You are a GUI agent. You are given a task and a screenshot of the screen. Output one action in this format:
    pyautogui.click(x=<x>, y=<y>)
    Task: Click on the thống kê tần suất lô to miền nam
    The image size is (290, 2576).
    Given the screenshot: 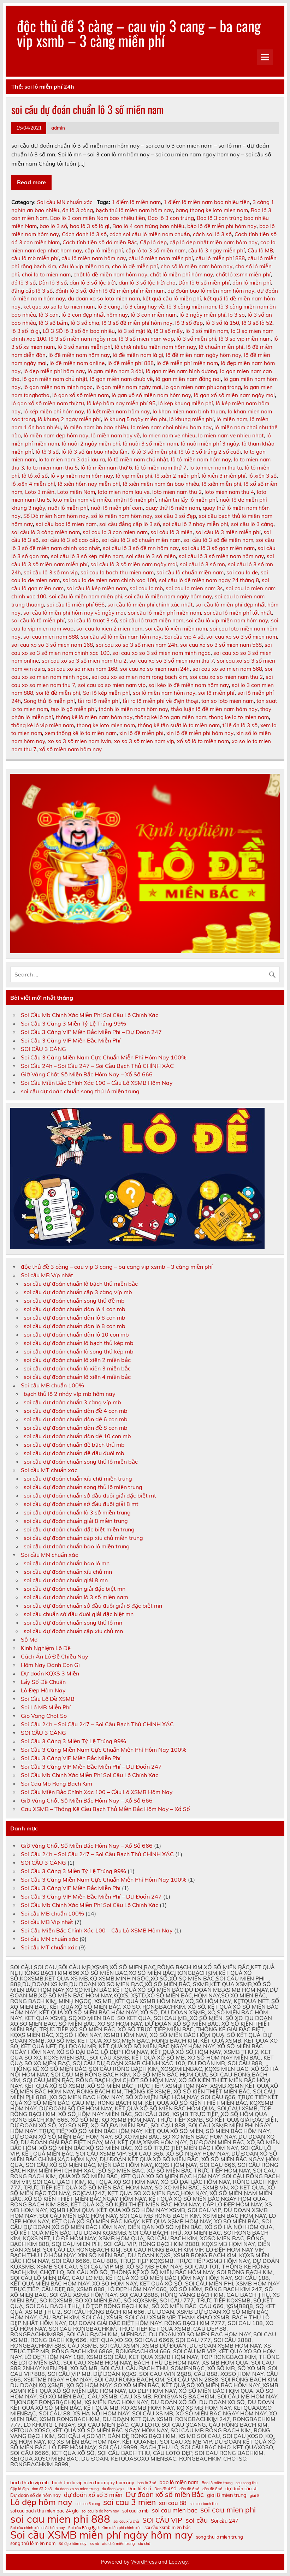 What is the action you would take?
    pyautogui.click(x=179, y=725)
    